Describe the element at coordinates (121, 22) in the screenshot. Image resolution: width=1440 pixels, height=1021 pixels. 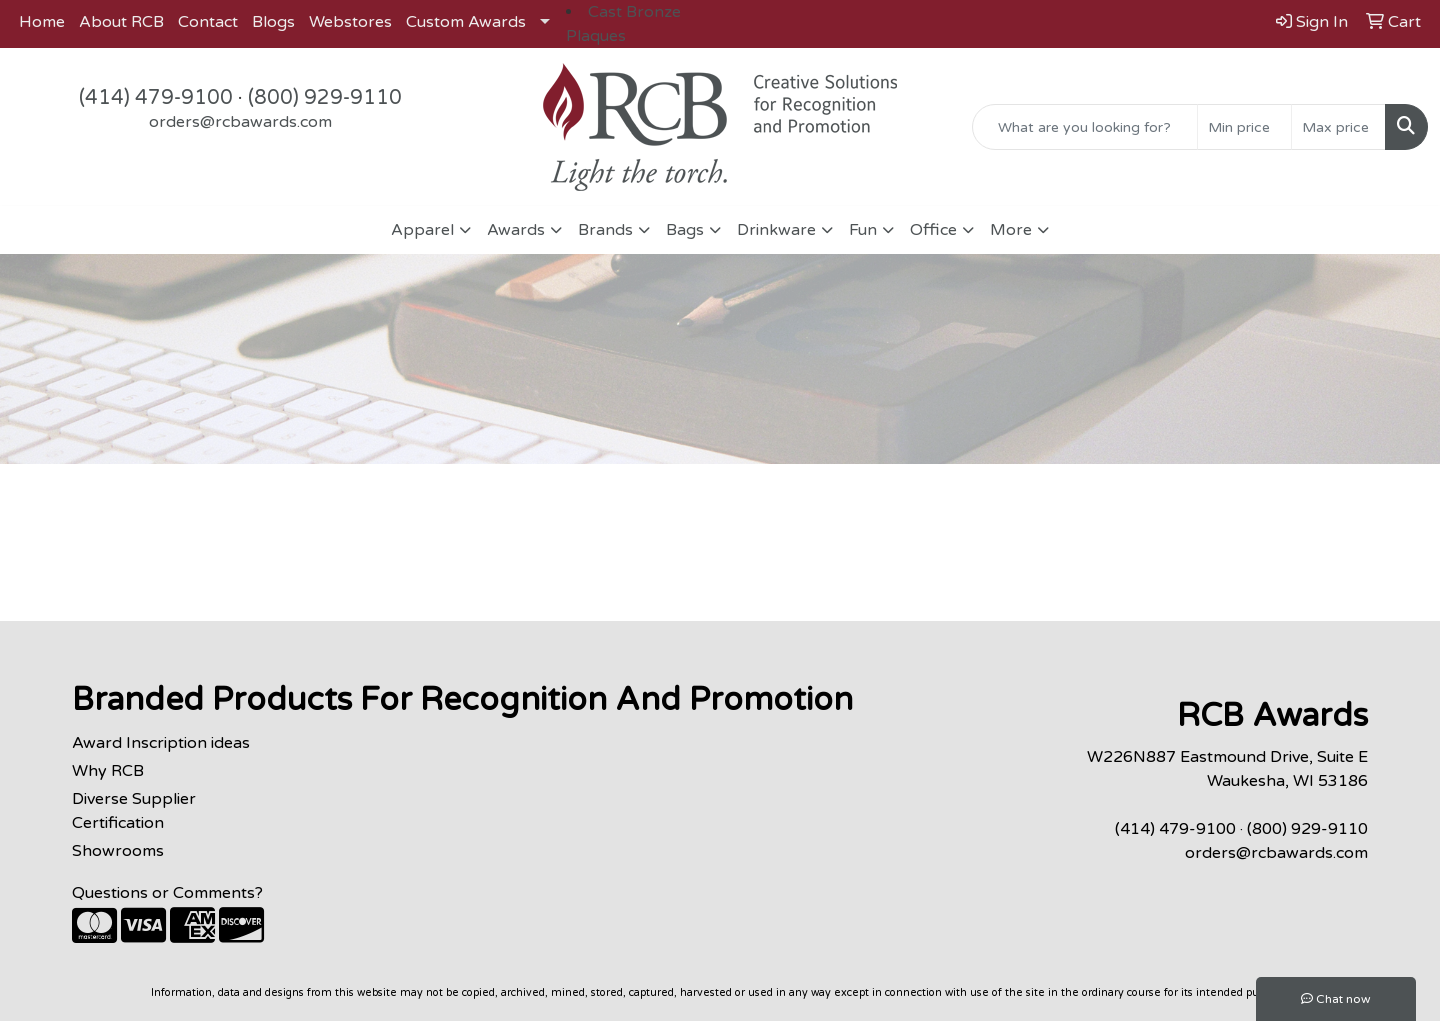
I see `About RCB` at that location.